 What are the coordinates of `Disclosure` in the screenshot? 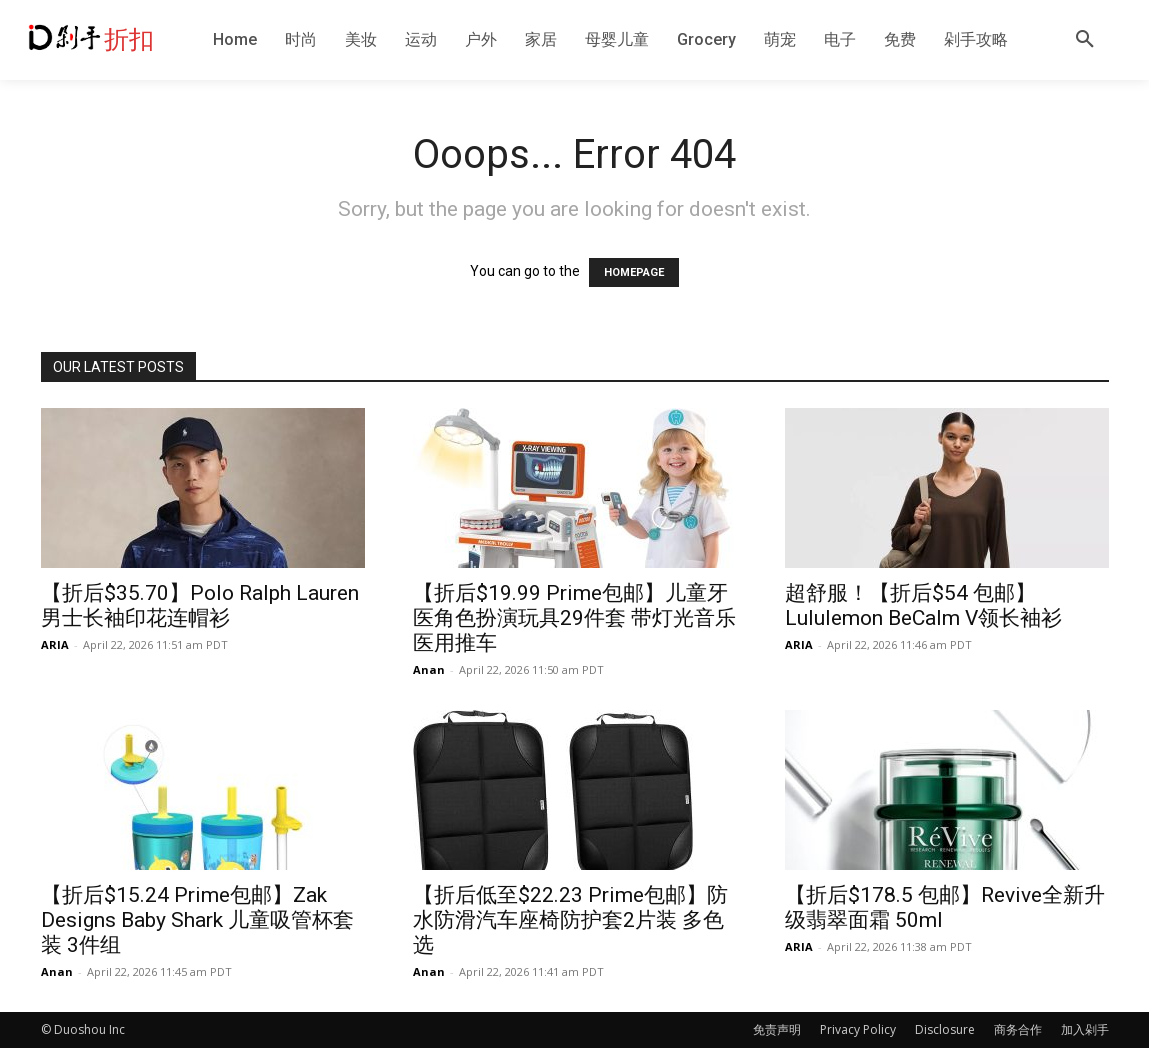 It's located at (945, 1029).